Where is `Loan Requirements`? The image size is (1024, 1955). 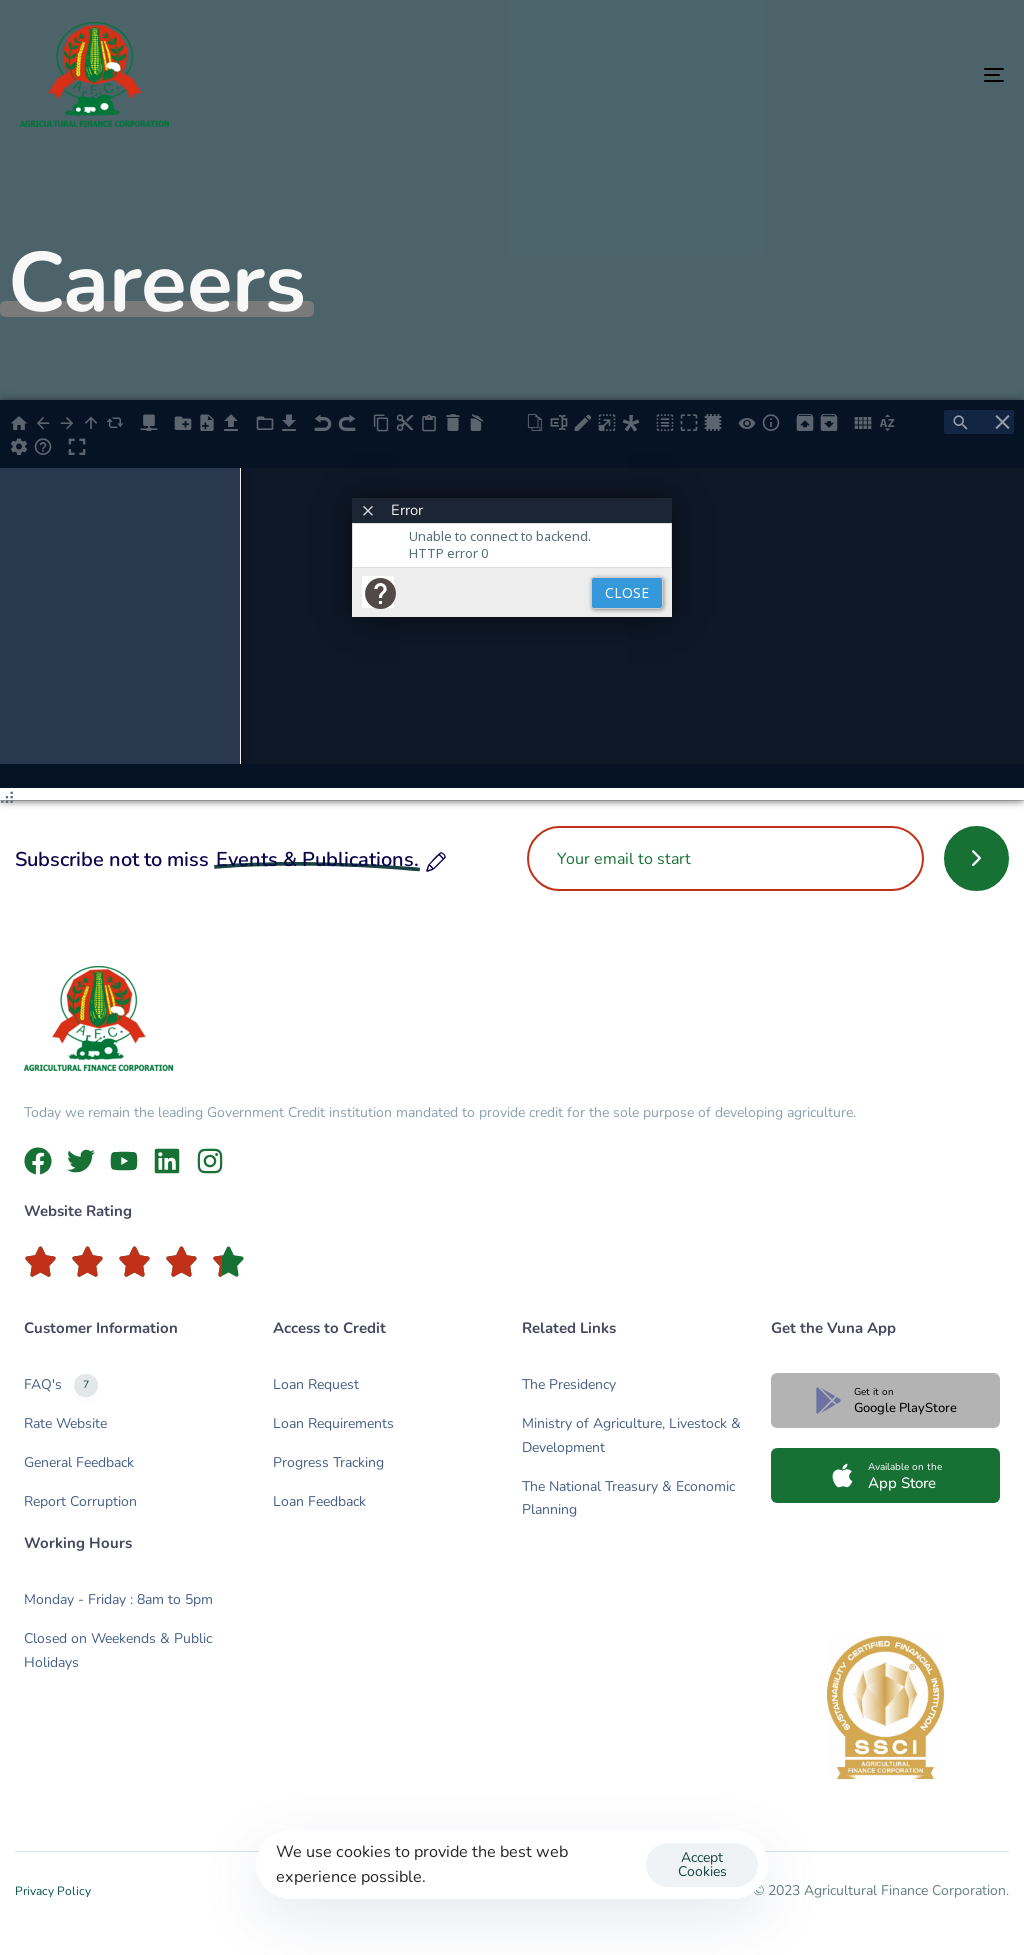
Loan Requirements is located at coordinates (333, 1423).